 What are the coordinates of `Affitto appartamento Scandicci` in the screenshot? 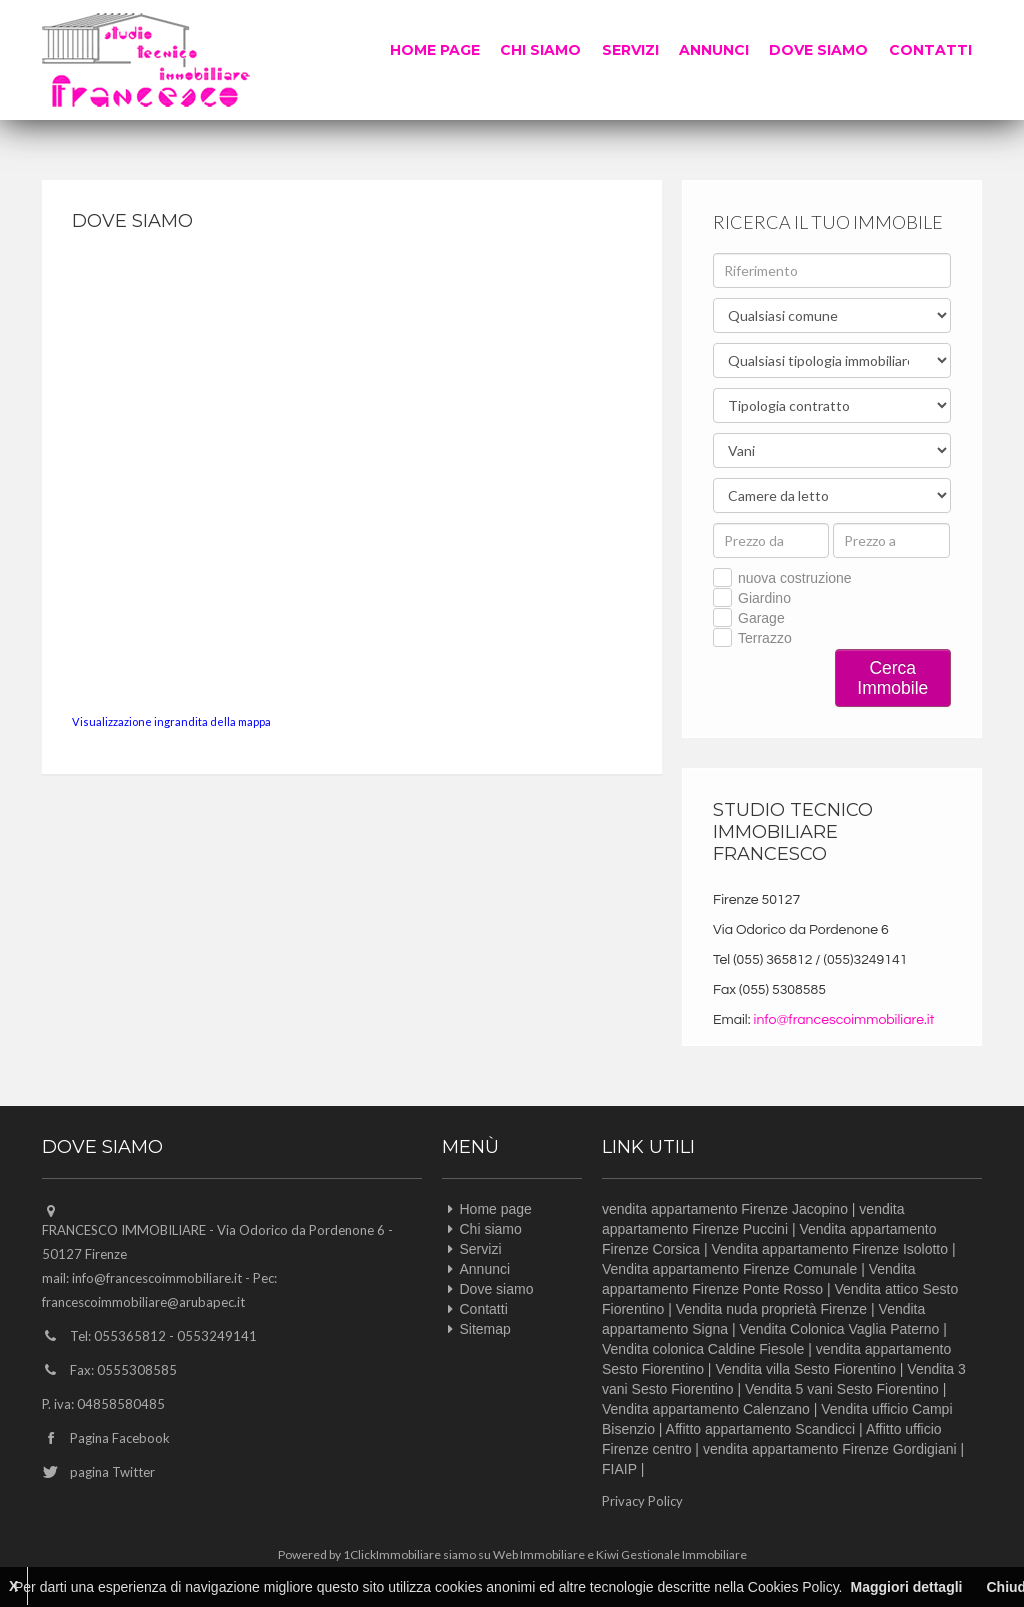 It's located at (761, 1429).